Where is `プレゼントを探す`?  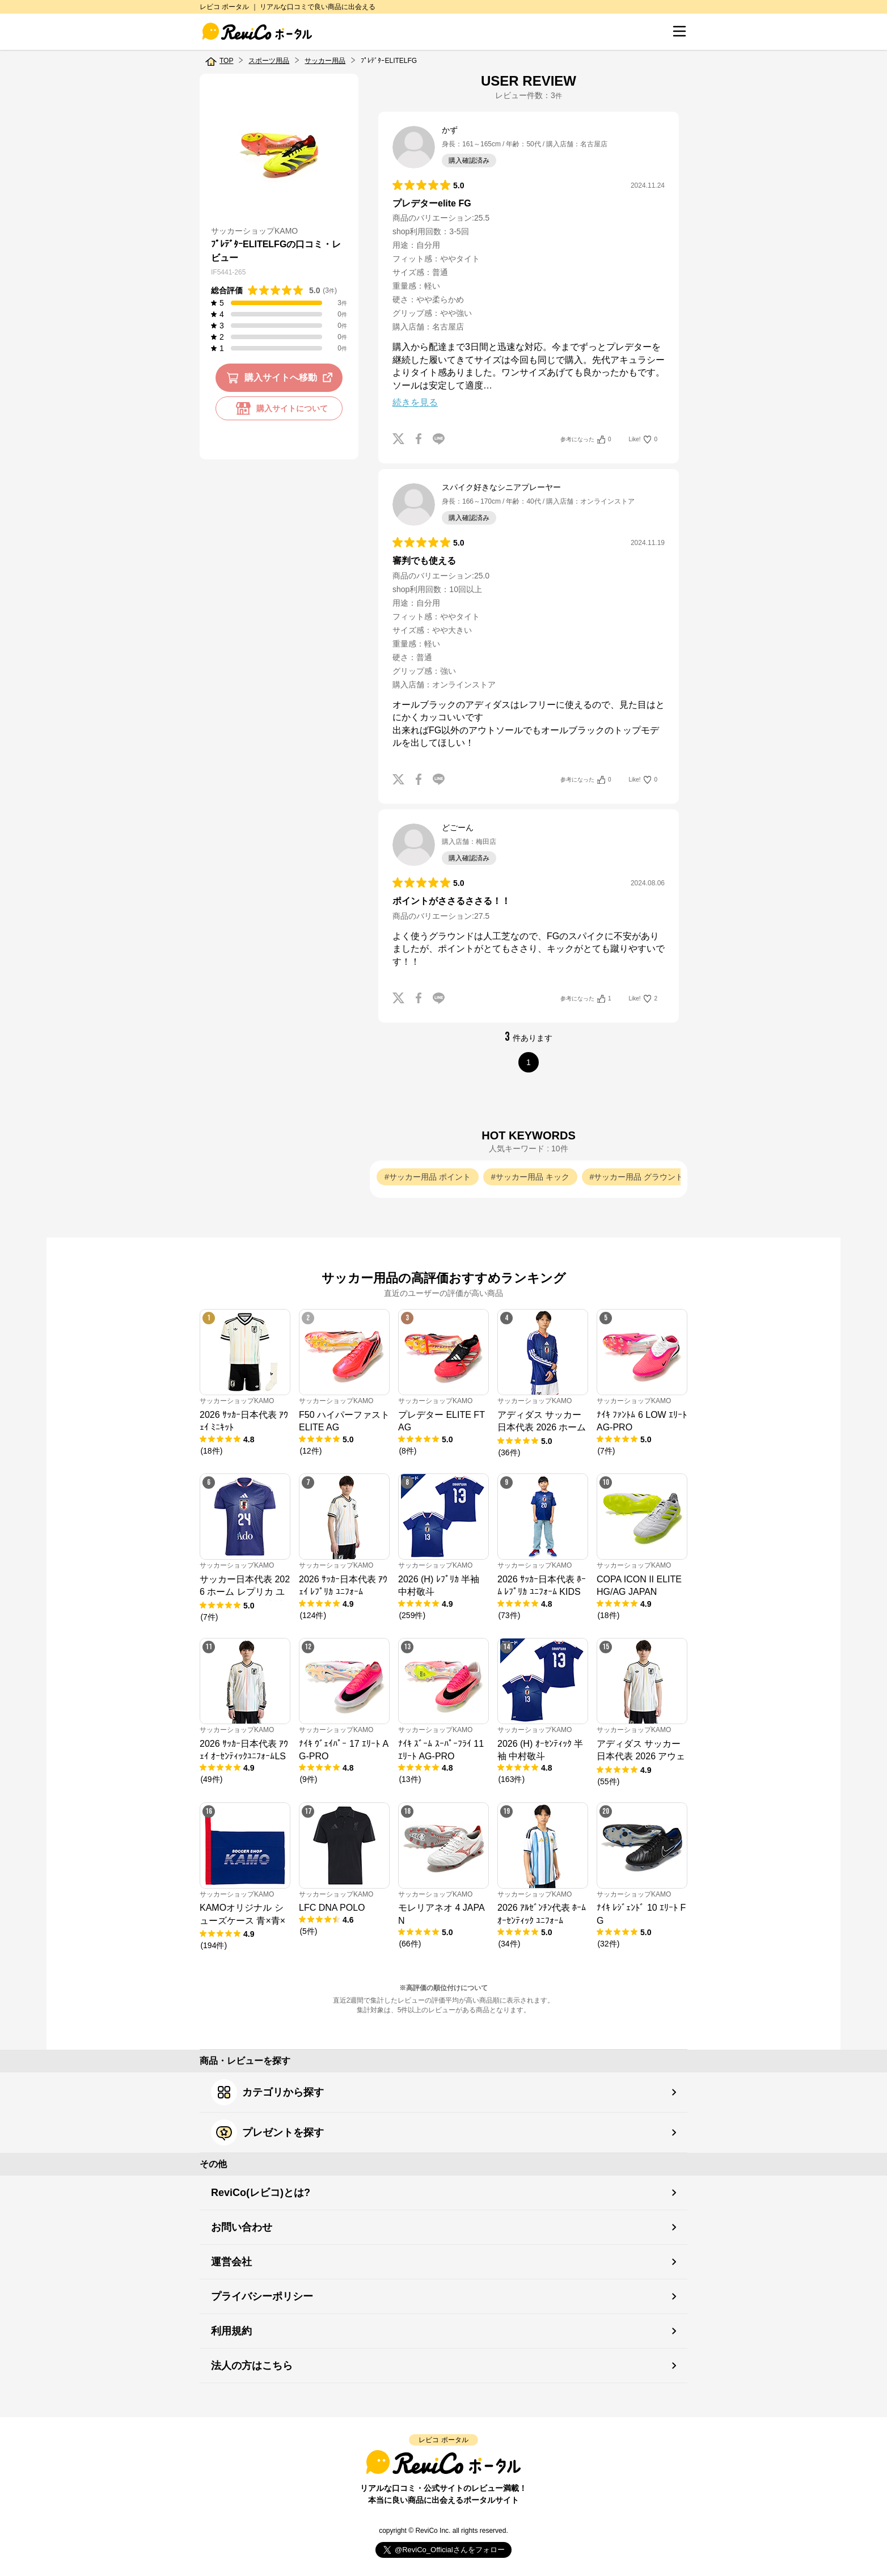 プレゼントを探す is located at coordinates (267, 2132).